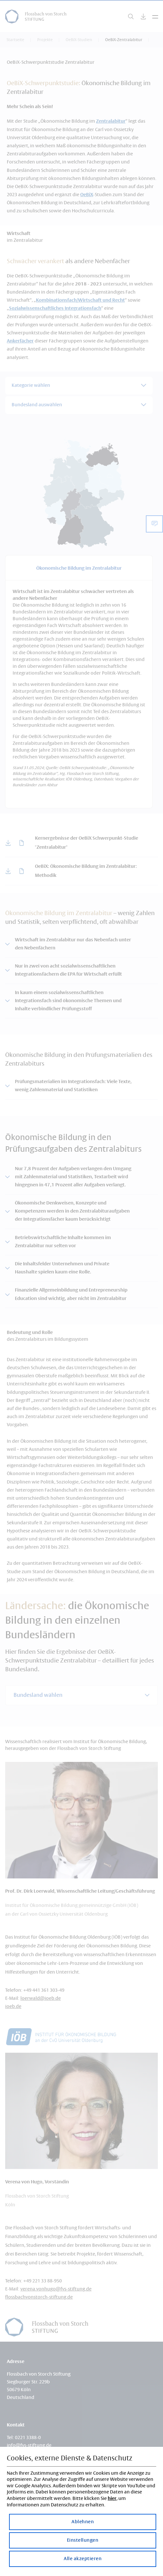 The height and width of the screenshot is (2576, 163). What do you see at coordinates (83, 2559) in the screenshot?
I see `Alle akzeptieren` at bounding box center [83, 2559].